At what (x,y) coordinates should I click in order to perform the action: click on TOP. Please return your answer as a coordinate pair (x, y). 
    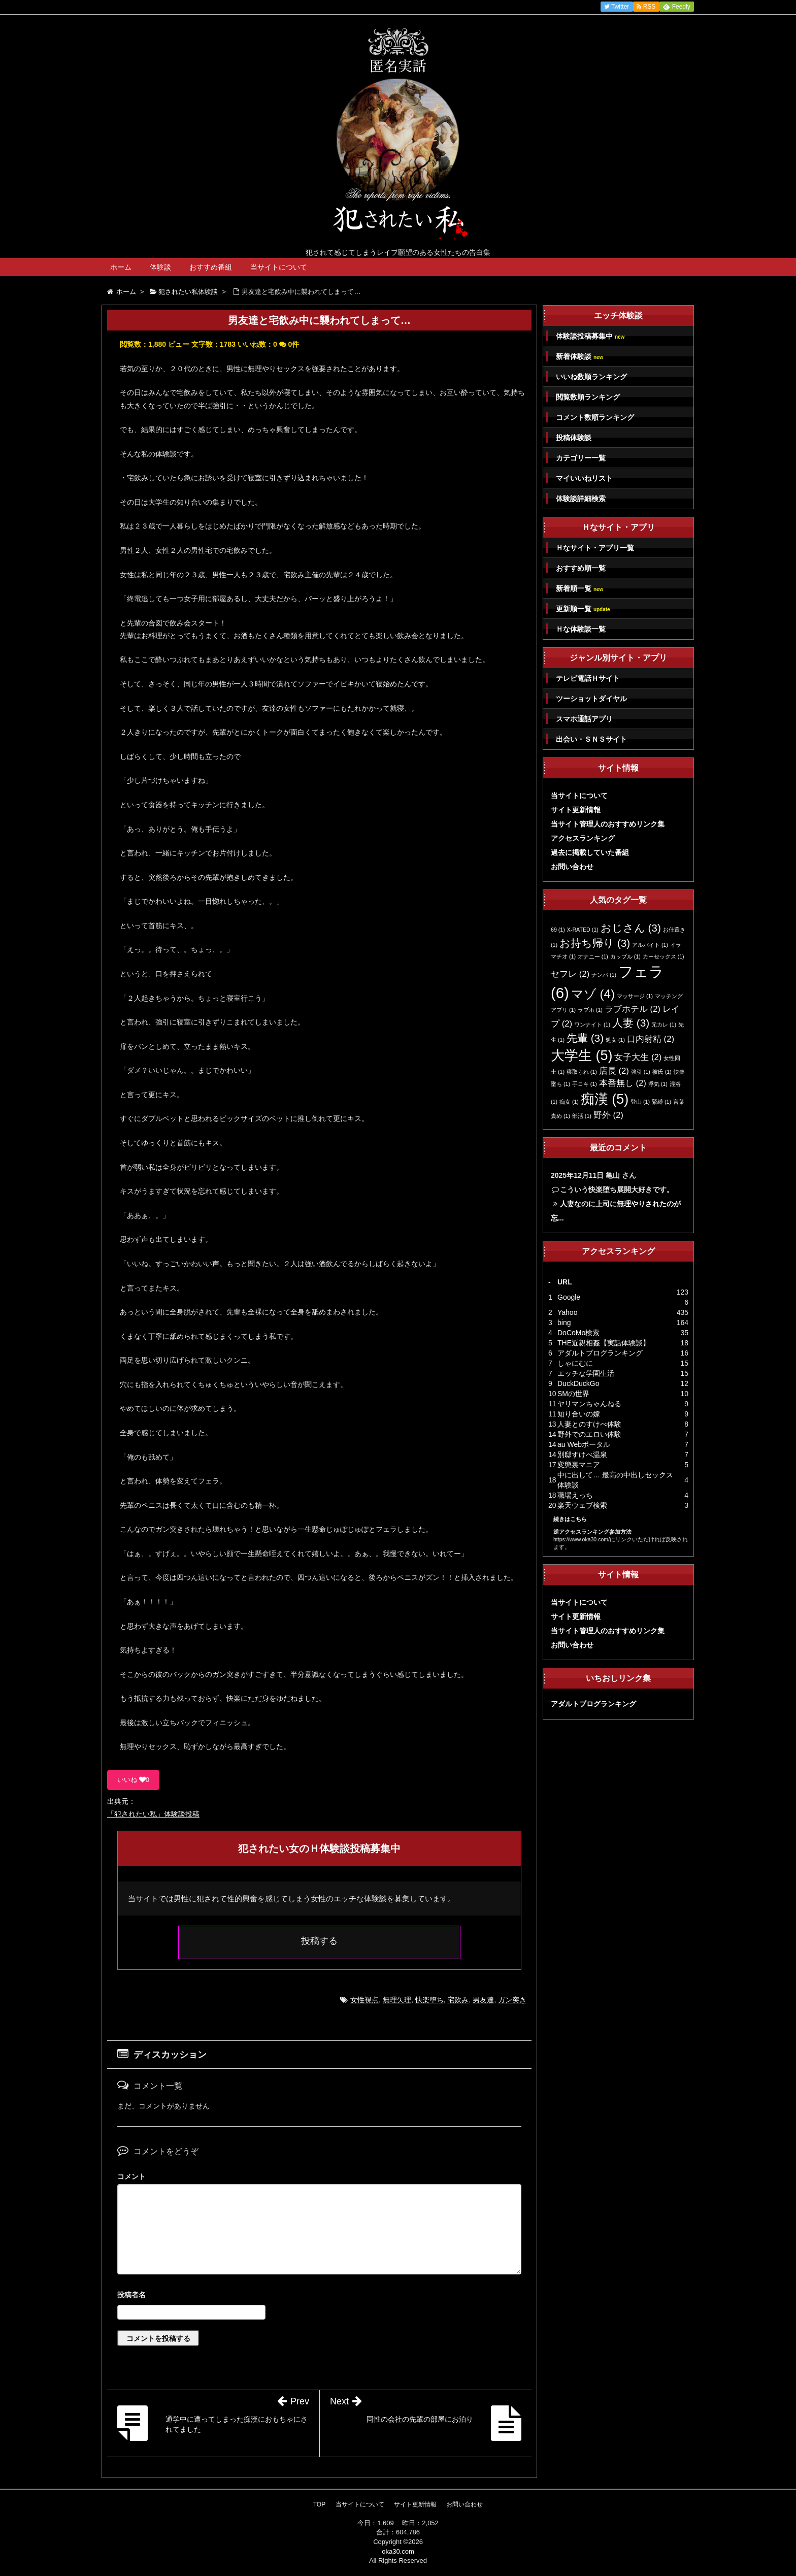
    Looking at the image, I should click on (319, 2504).